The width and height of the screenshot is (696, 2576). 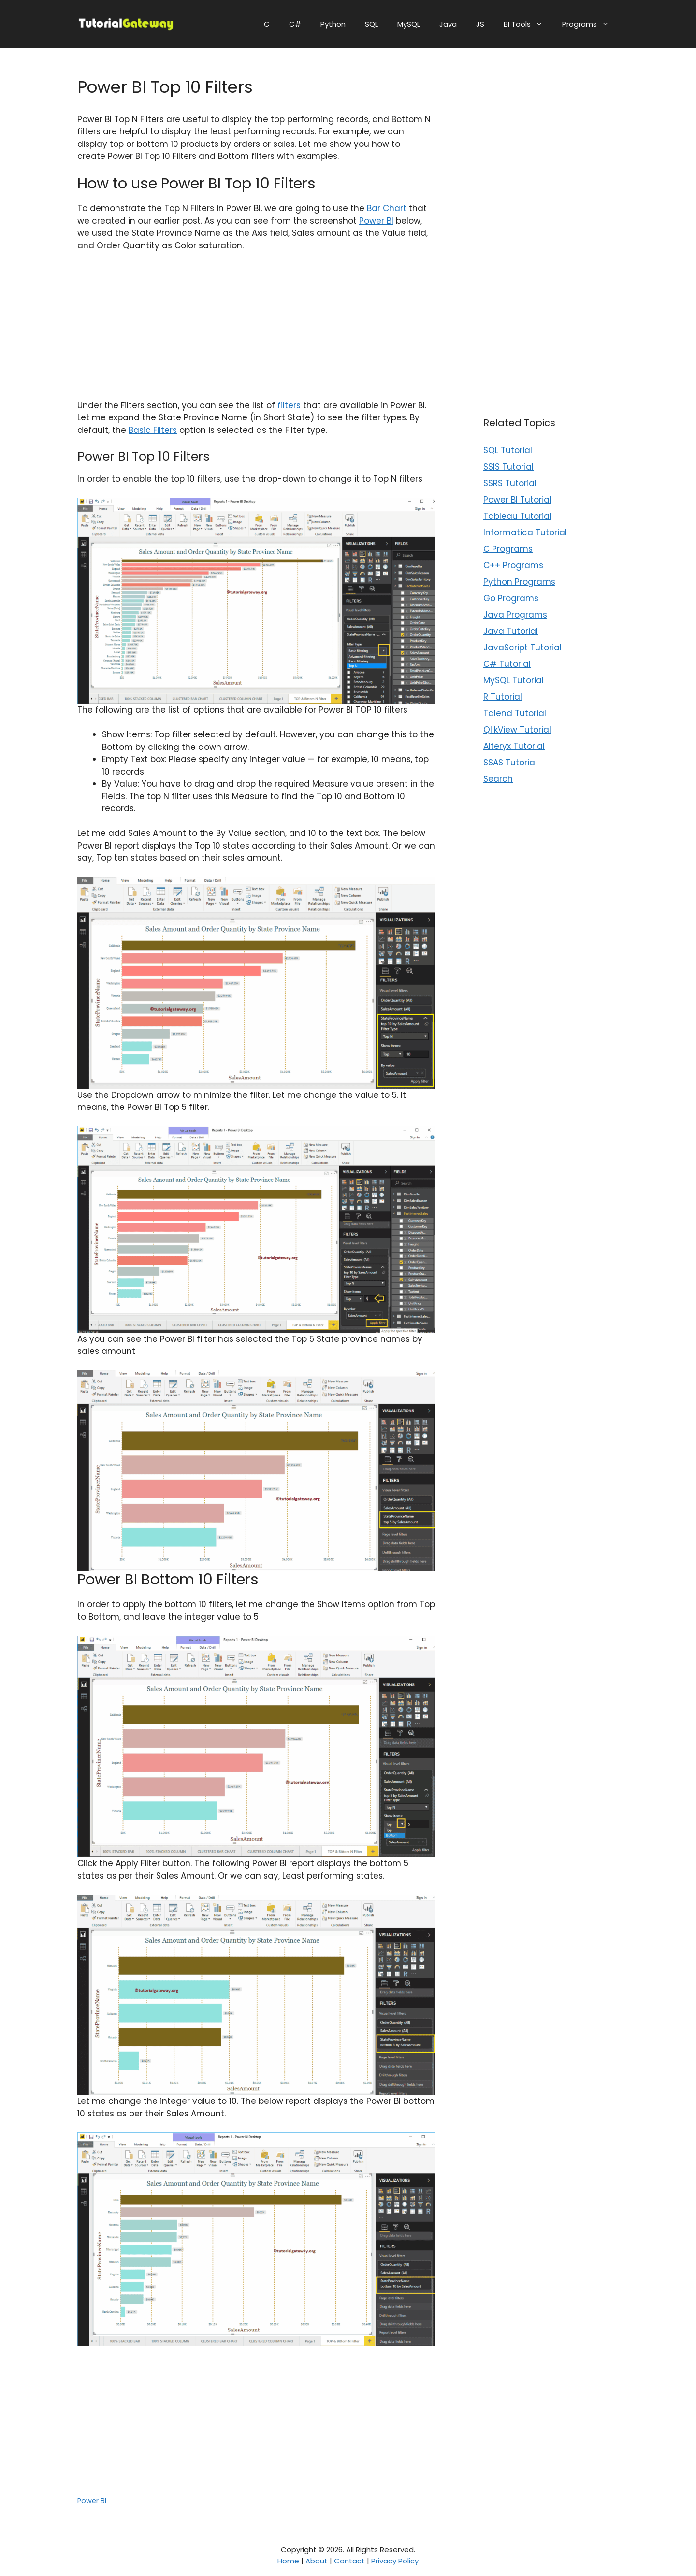 I want to click on [Advertisement], so click(x=256, y=332).